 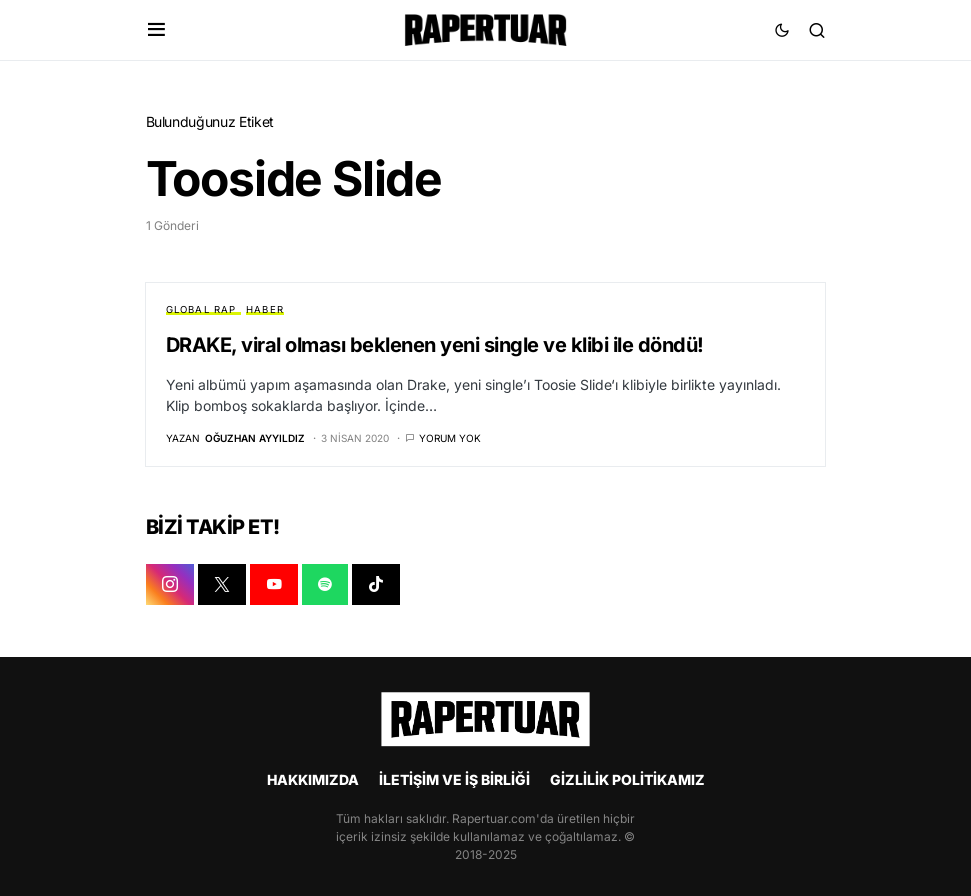 What do you see at coordinates (435, 345) in the screenshot?
I see `DRAKE, viral olması beklenen yeni single ve klibi ile döndü!` at bounding box center [435, 345].